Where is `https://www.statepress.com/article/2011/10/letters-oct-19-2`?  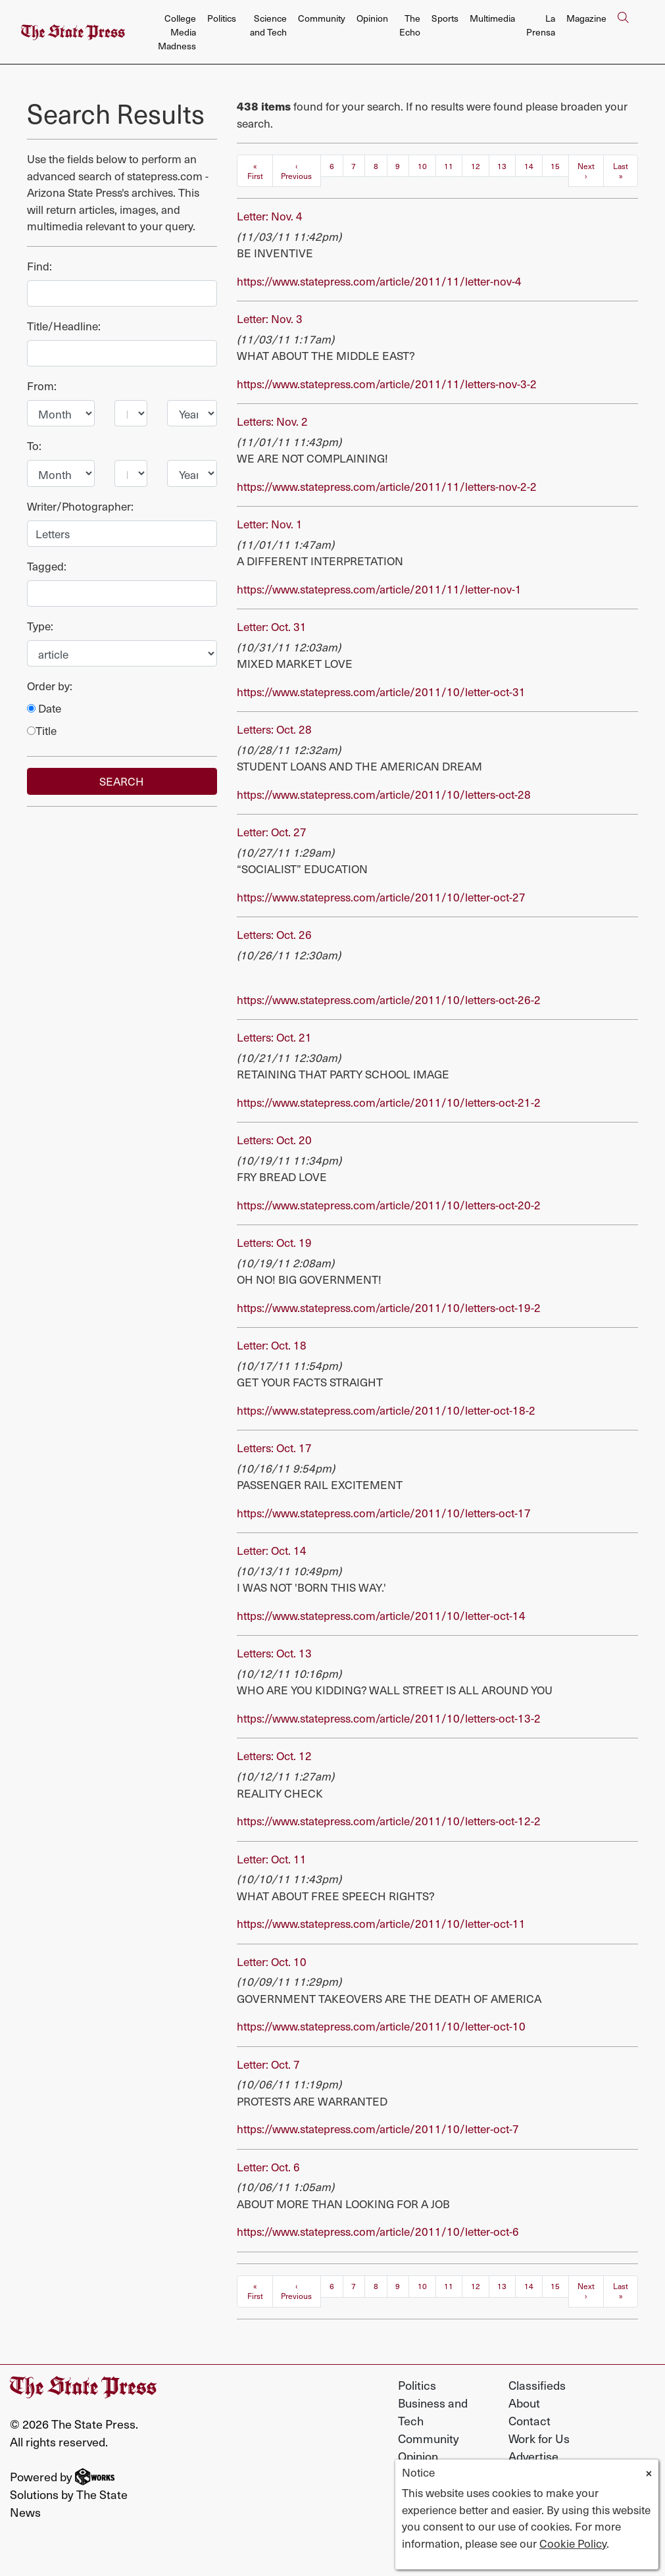 https://www.statepress.com/article/2011/10/letters-oct-19-2 is located at coordinates (389, 1307).